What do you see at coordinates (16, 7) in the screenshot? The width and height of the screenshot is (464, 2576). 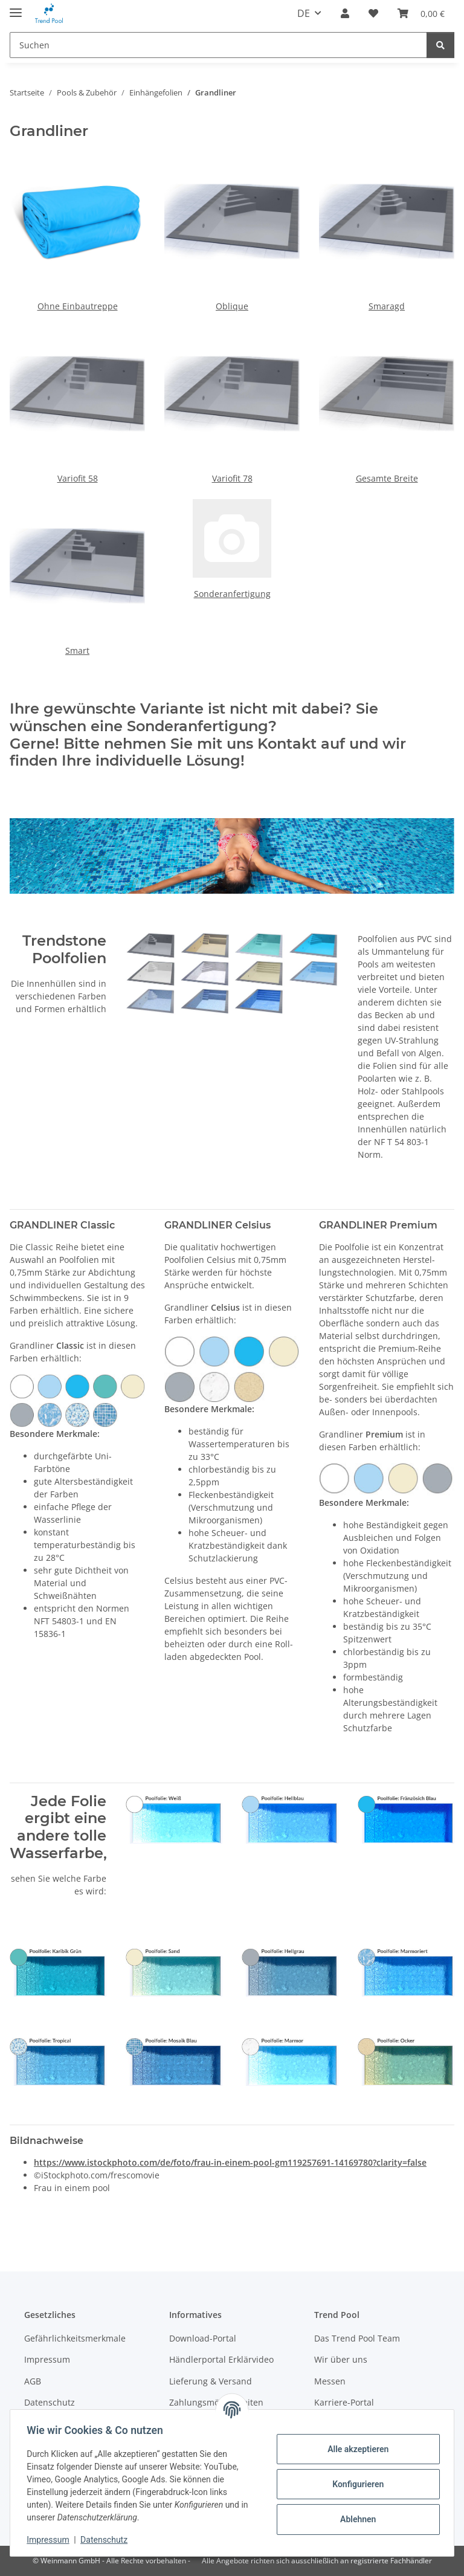 I see `[Menü ausklappbar]` at bounding box center [16, 7].